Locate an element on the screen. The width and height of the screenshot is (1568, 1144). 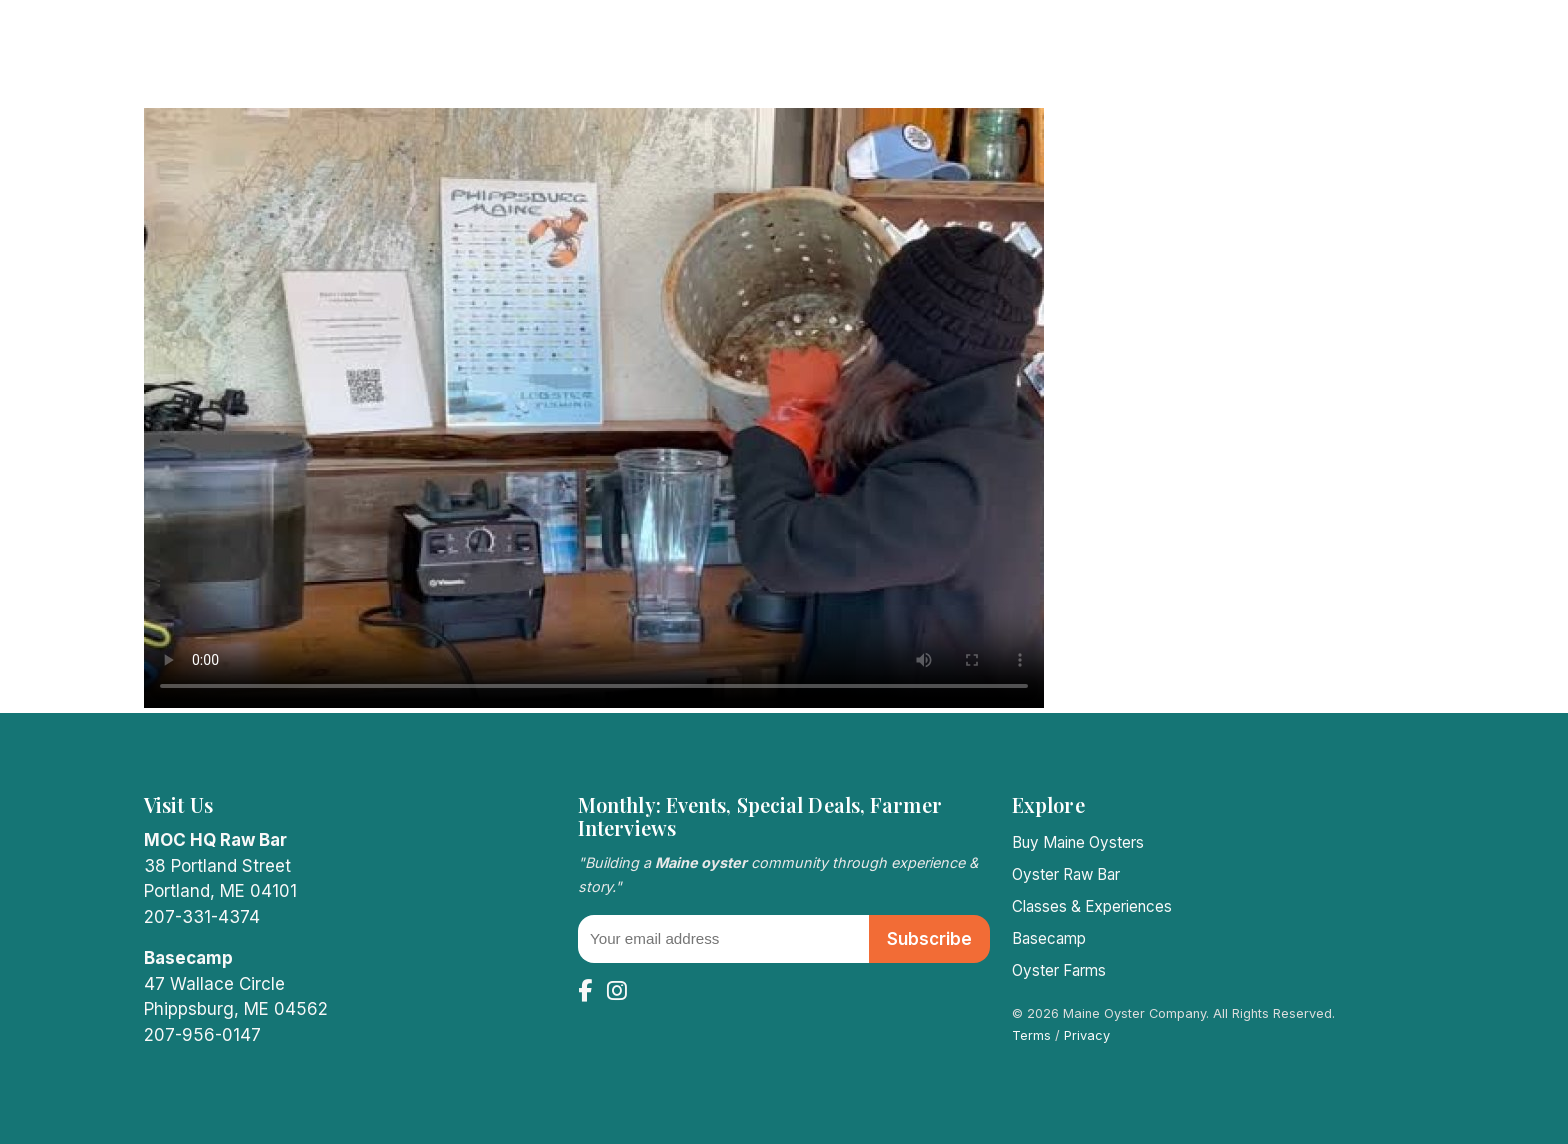
Buy Maine Oysters is located at coordinates (1078, 842).